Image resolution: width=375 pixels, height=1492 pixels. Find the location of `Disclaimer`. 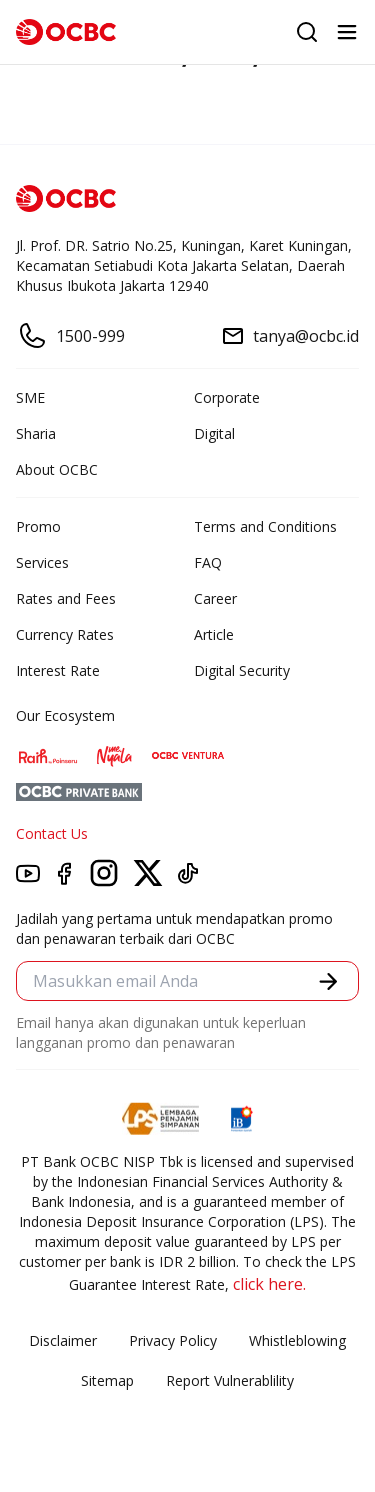

Disclaimer is located at coordinates (63, 1340).